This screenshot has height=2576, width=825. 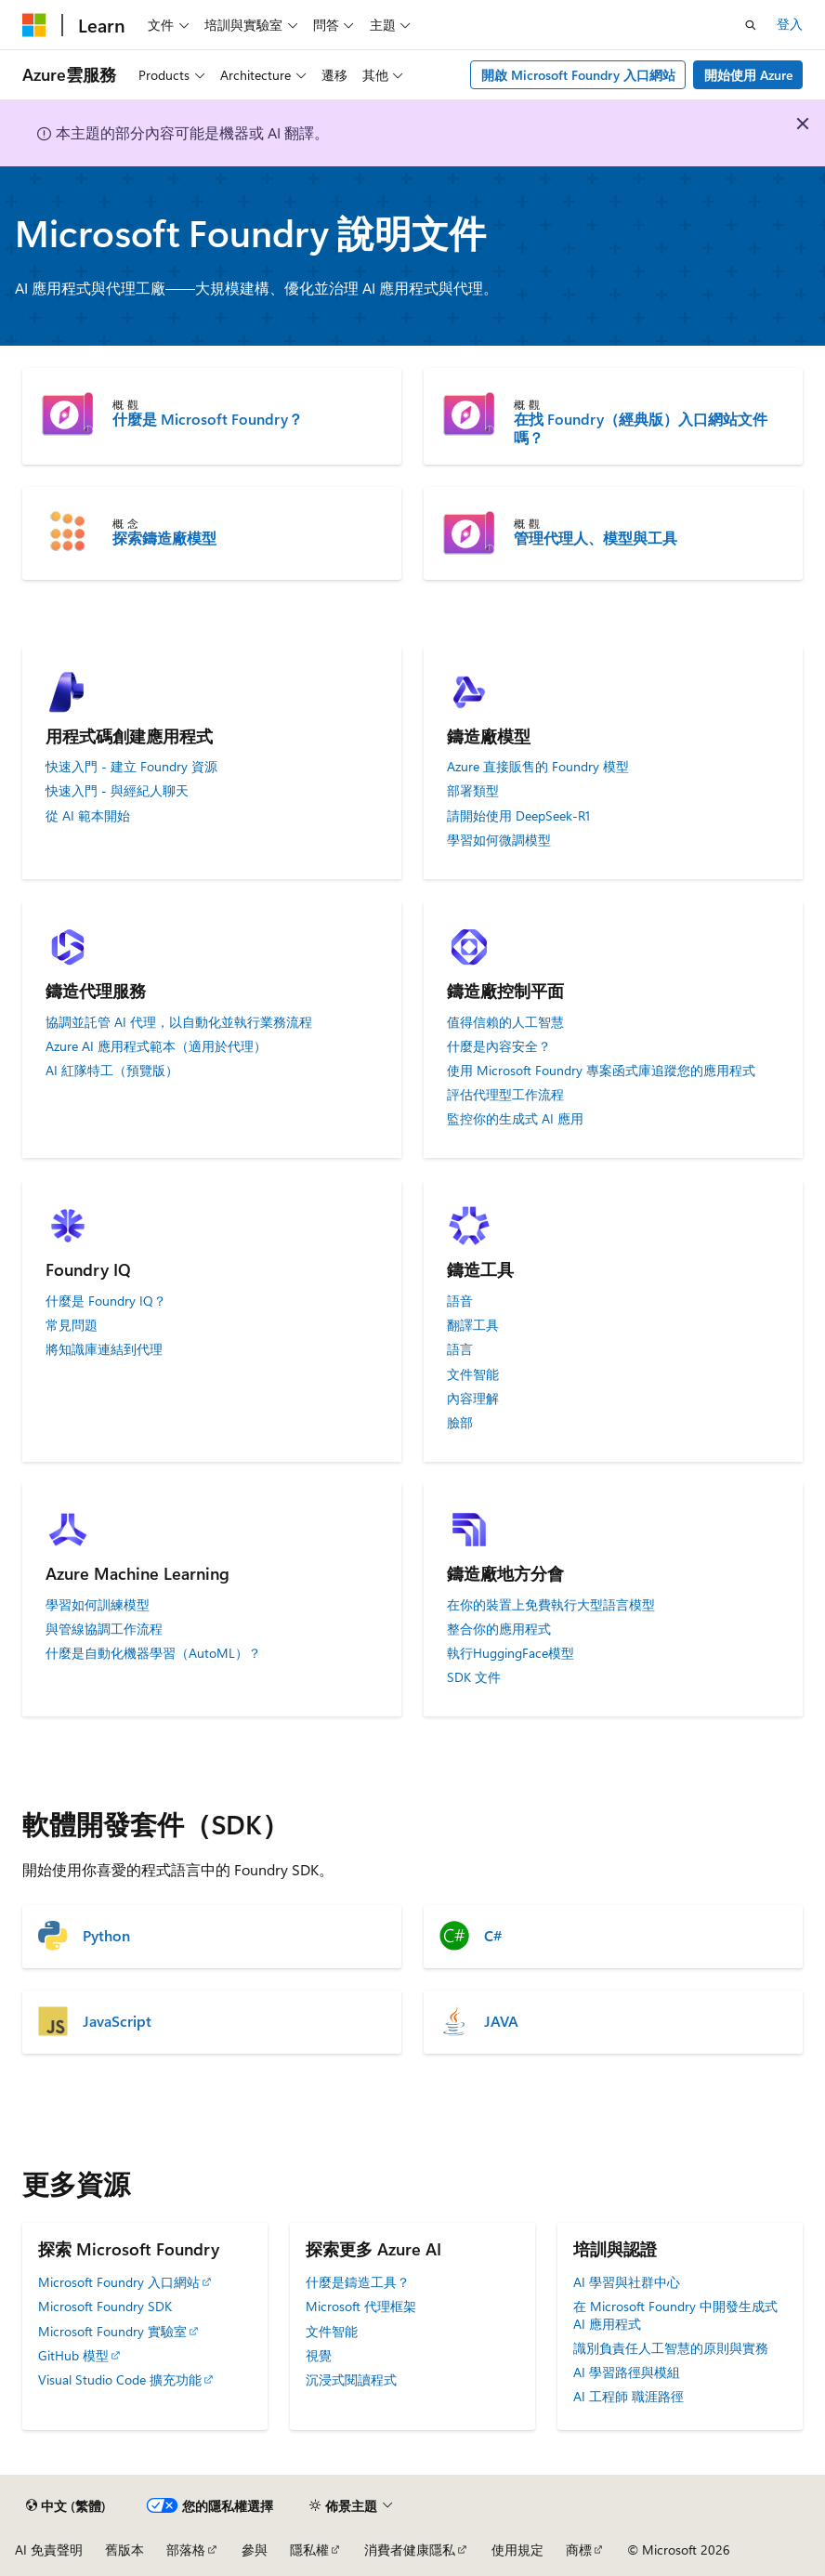 What do you see at coordinates (117, 2021) in the screenshot?
I see `JavaScript` at bounding box center [117, 2021].